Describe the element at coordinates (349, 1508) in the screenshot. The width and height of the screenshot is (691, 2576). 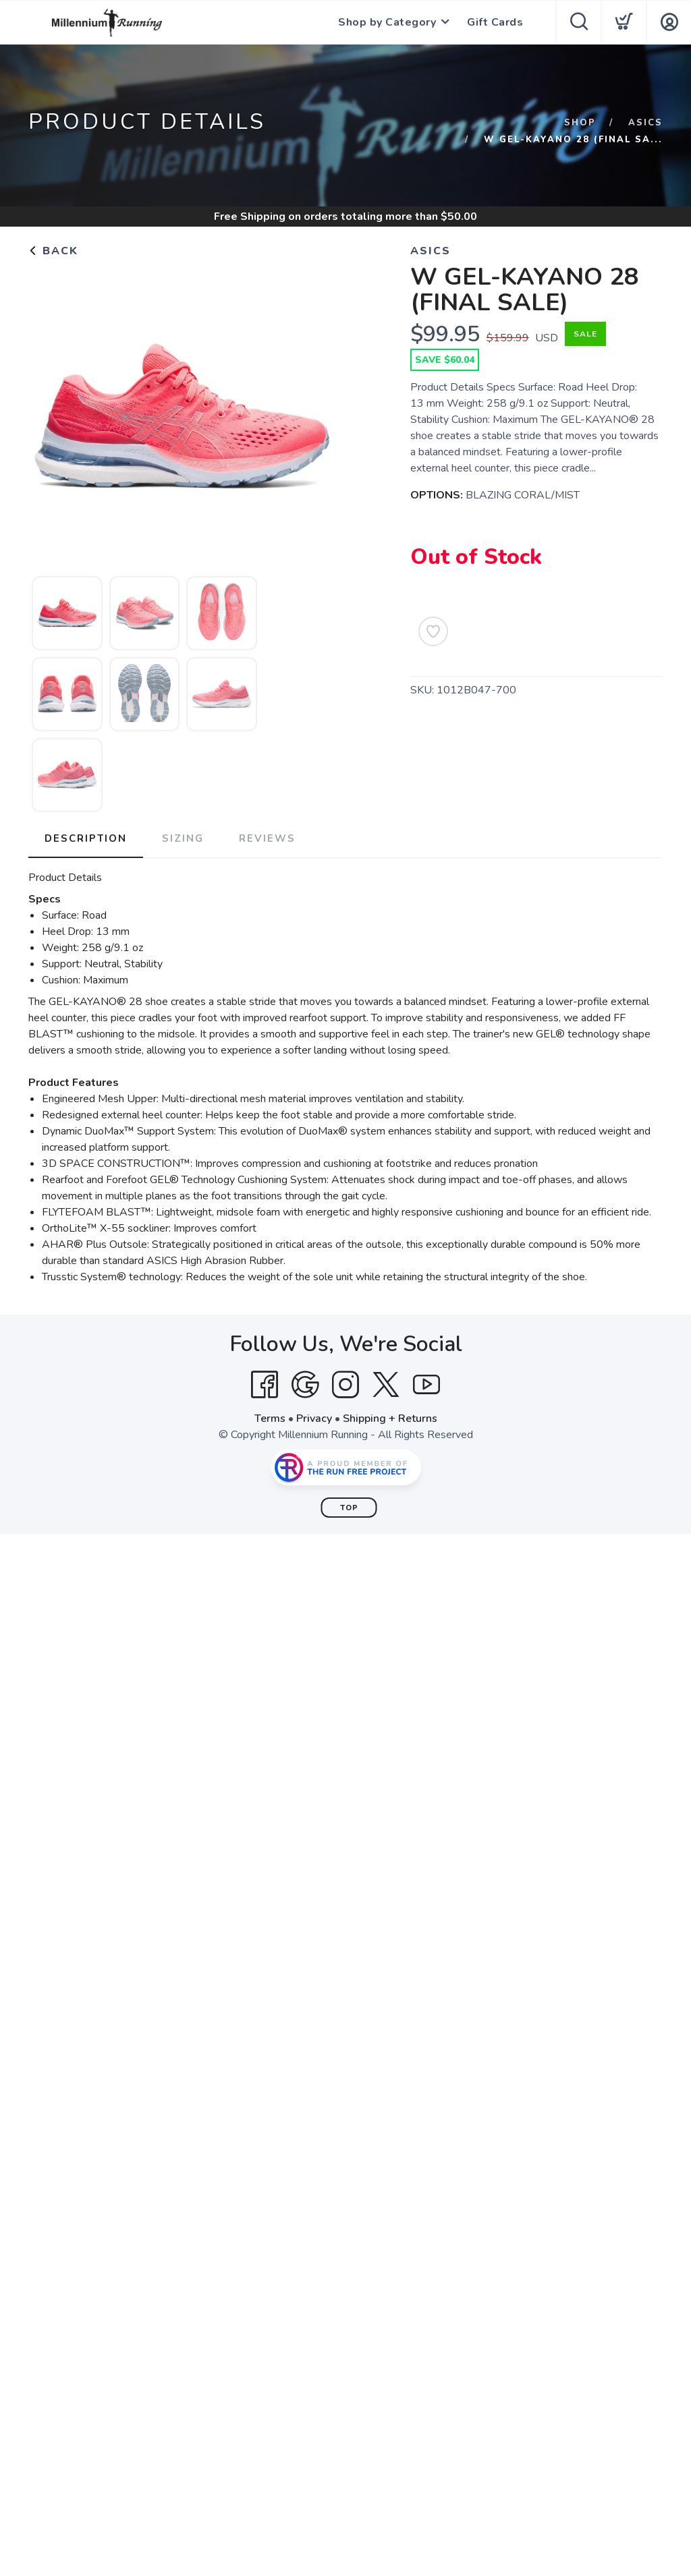
I see `Top` at that location.